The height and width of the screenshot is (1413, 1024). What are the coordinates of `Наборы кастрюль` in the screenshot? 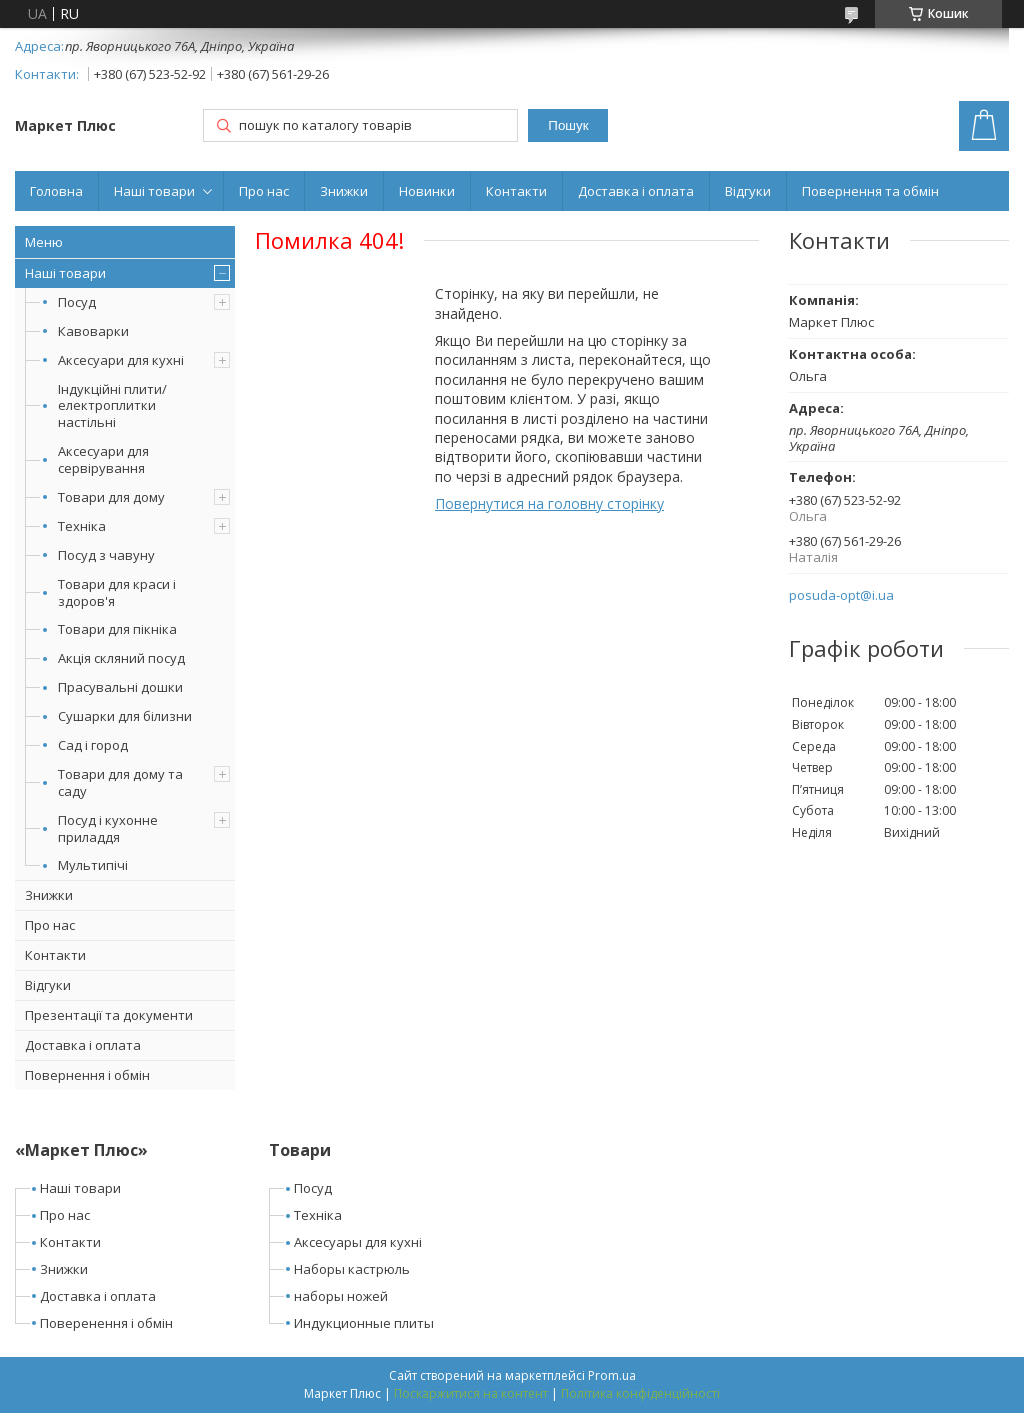 It's located at (352, 1269).